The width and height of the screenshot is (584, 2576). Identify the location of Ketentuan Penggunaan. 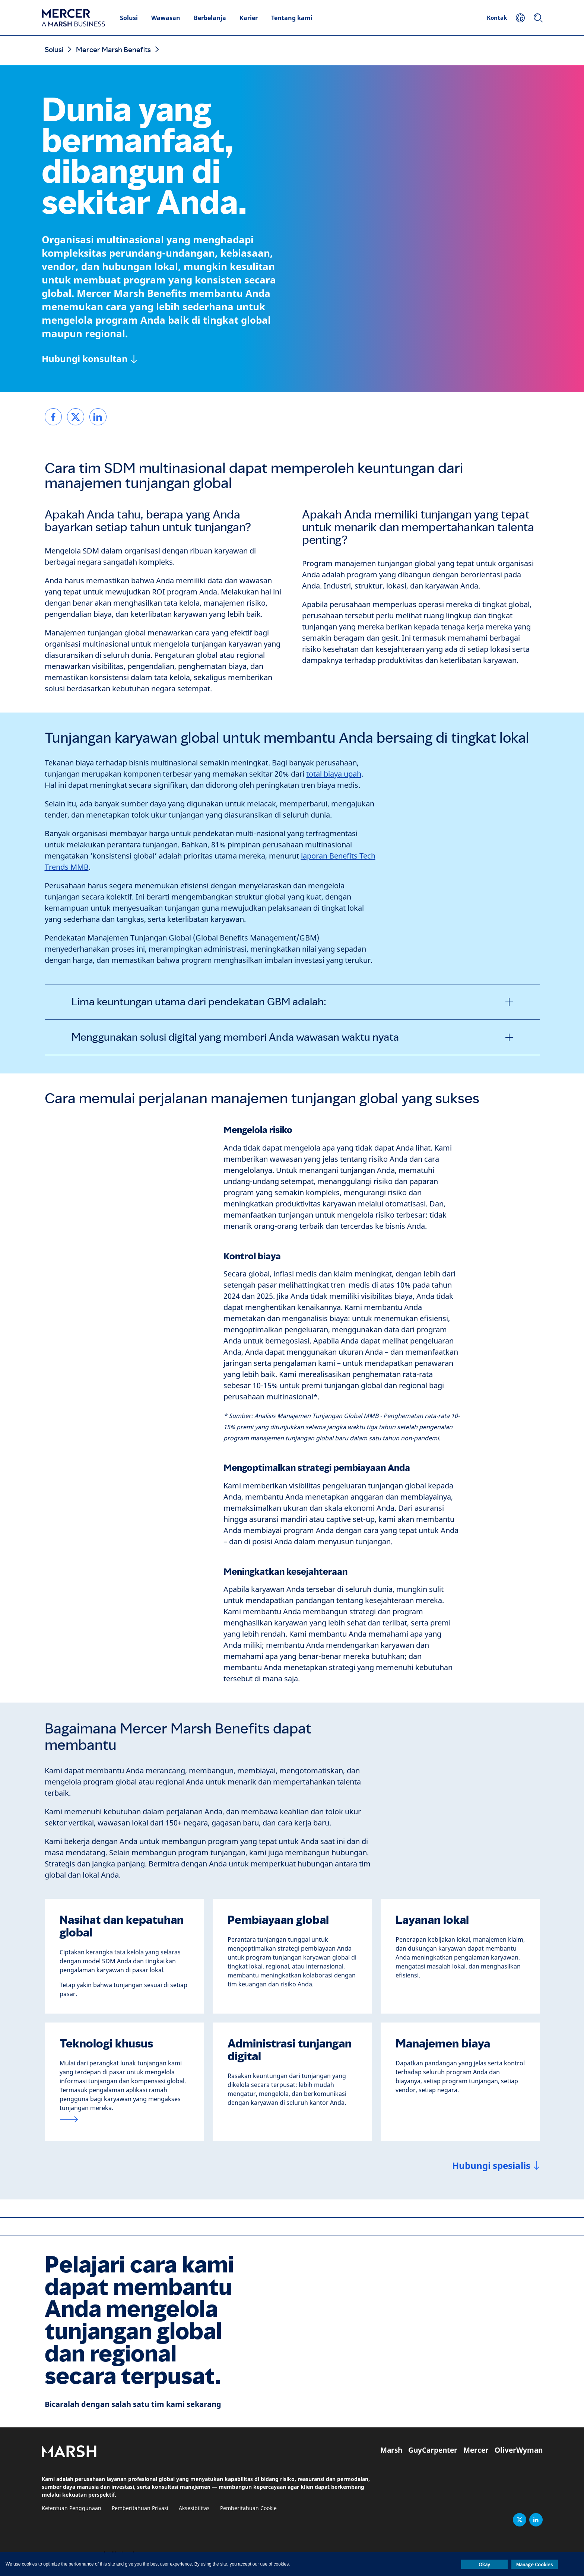
(71, 2508).